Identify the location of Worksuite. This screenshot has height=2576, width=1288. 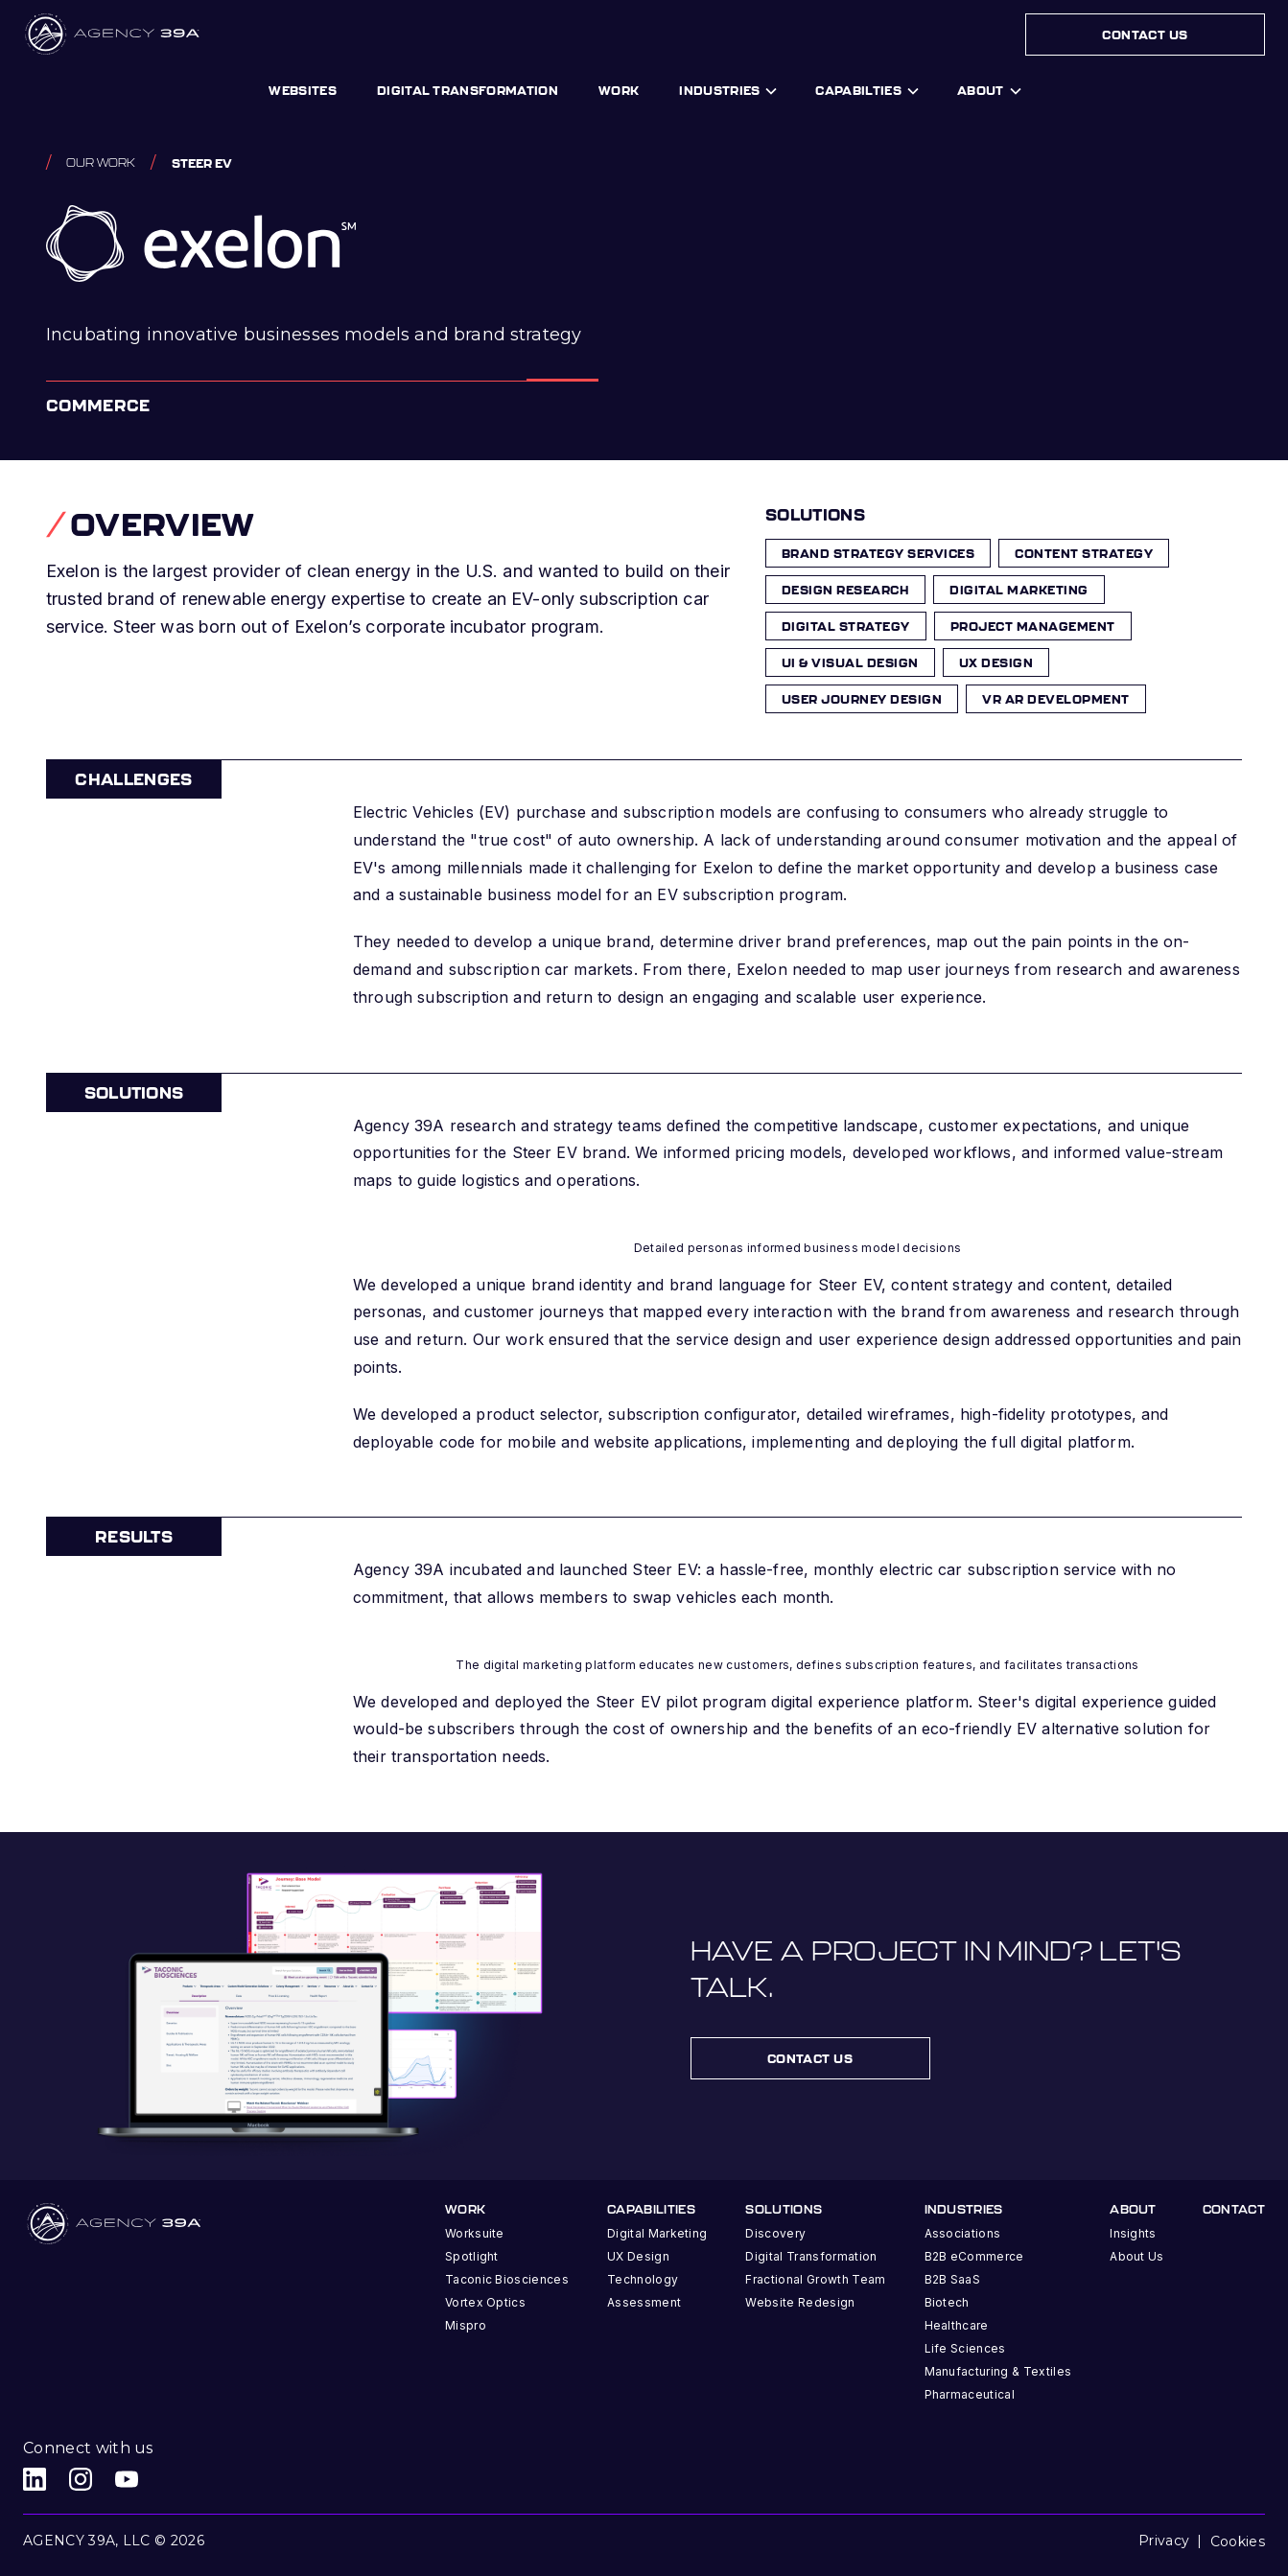
(474, 2233).